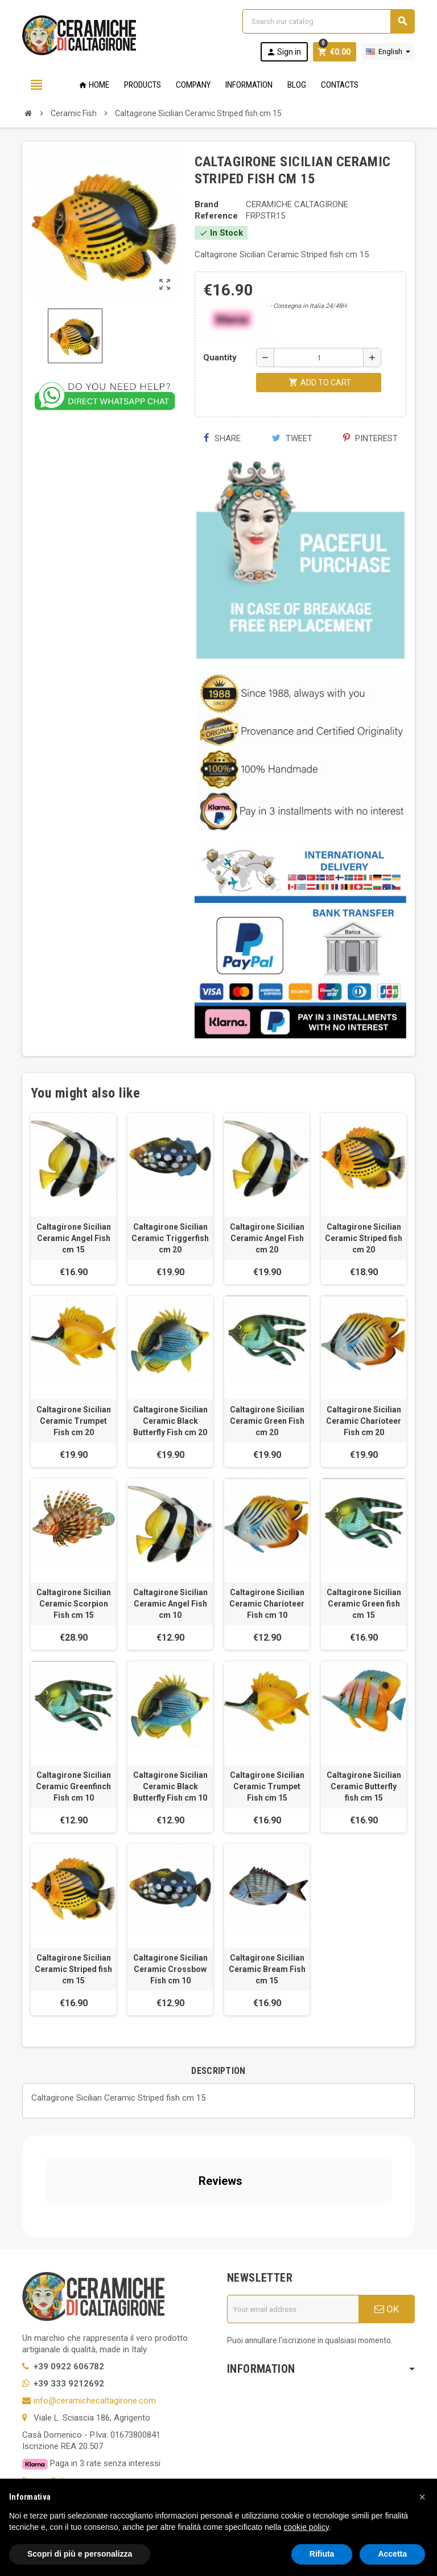  Describe the element at coordinates (218, 2071) in the screenshot. I see `[tab]` at that location.